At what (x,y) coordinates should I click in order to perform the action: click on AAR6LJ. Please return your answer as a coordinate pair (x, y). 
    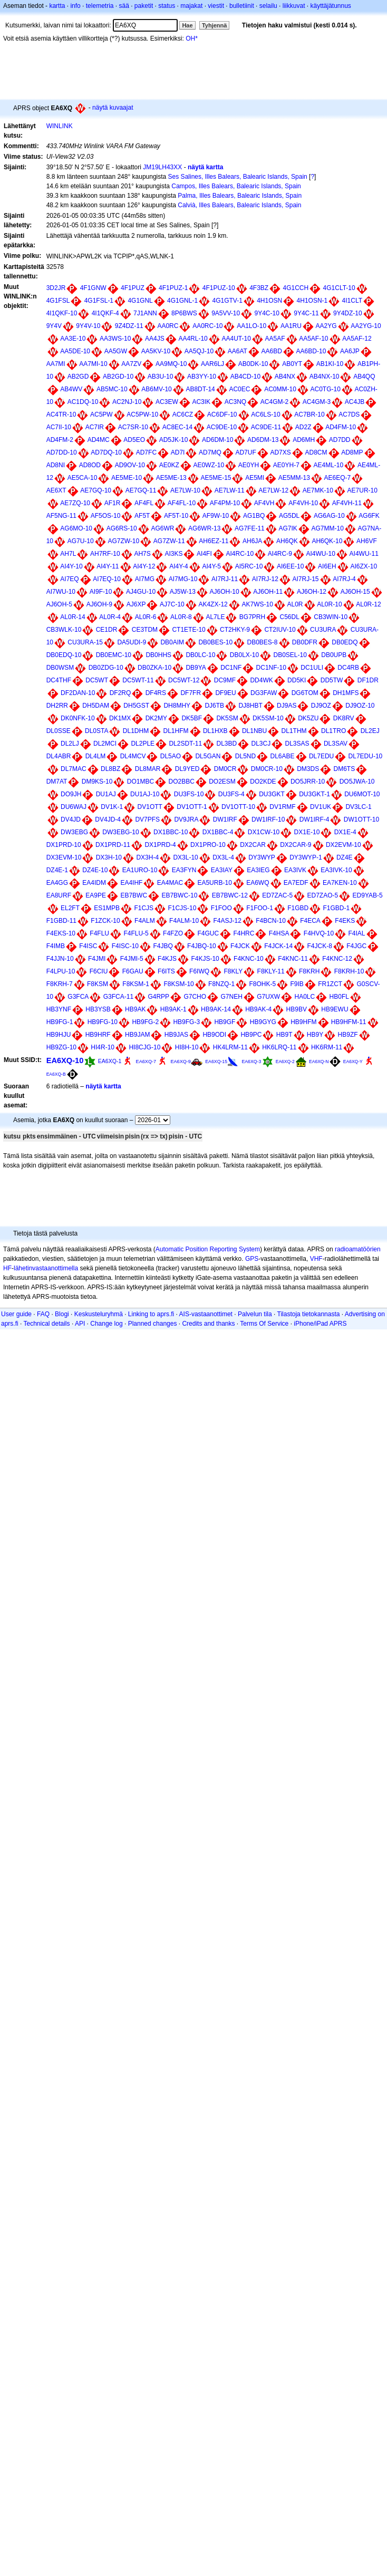
    Looking at the image, I should click on (212, 364).